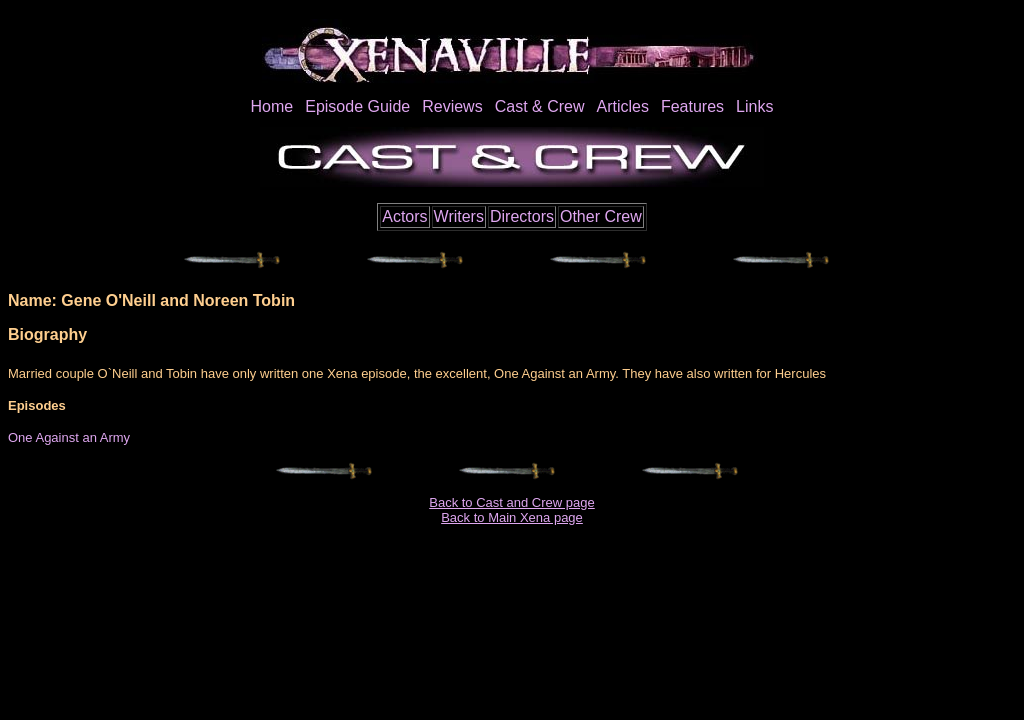 This screenshot has width=1024, height=720. Describe the element at coordinates (754, 106) in the screenshot. I see `Links` at that location.